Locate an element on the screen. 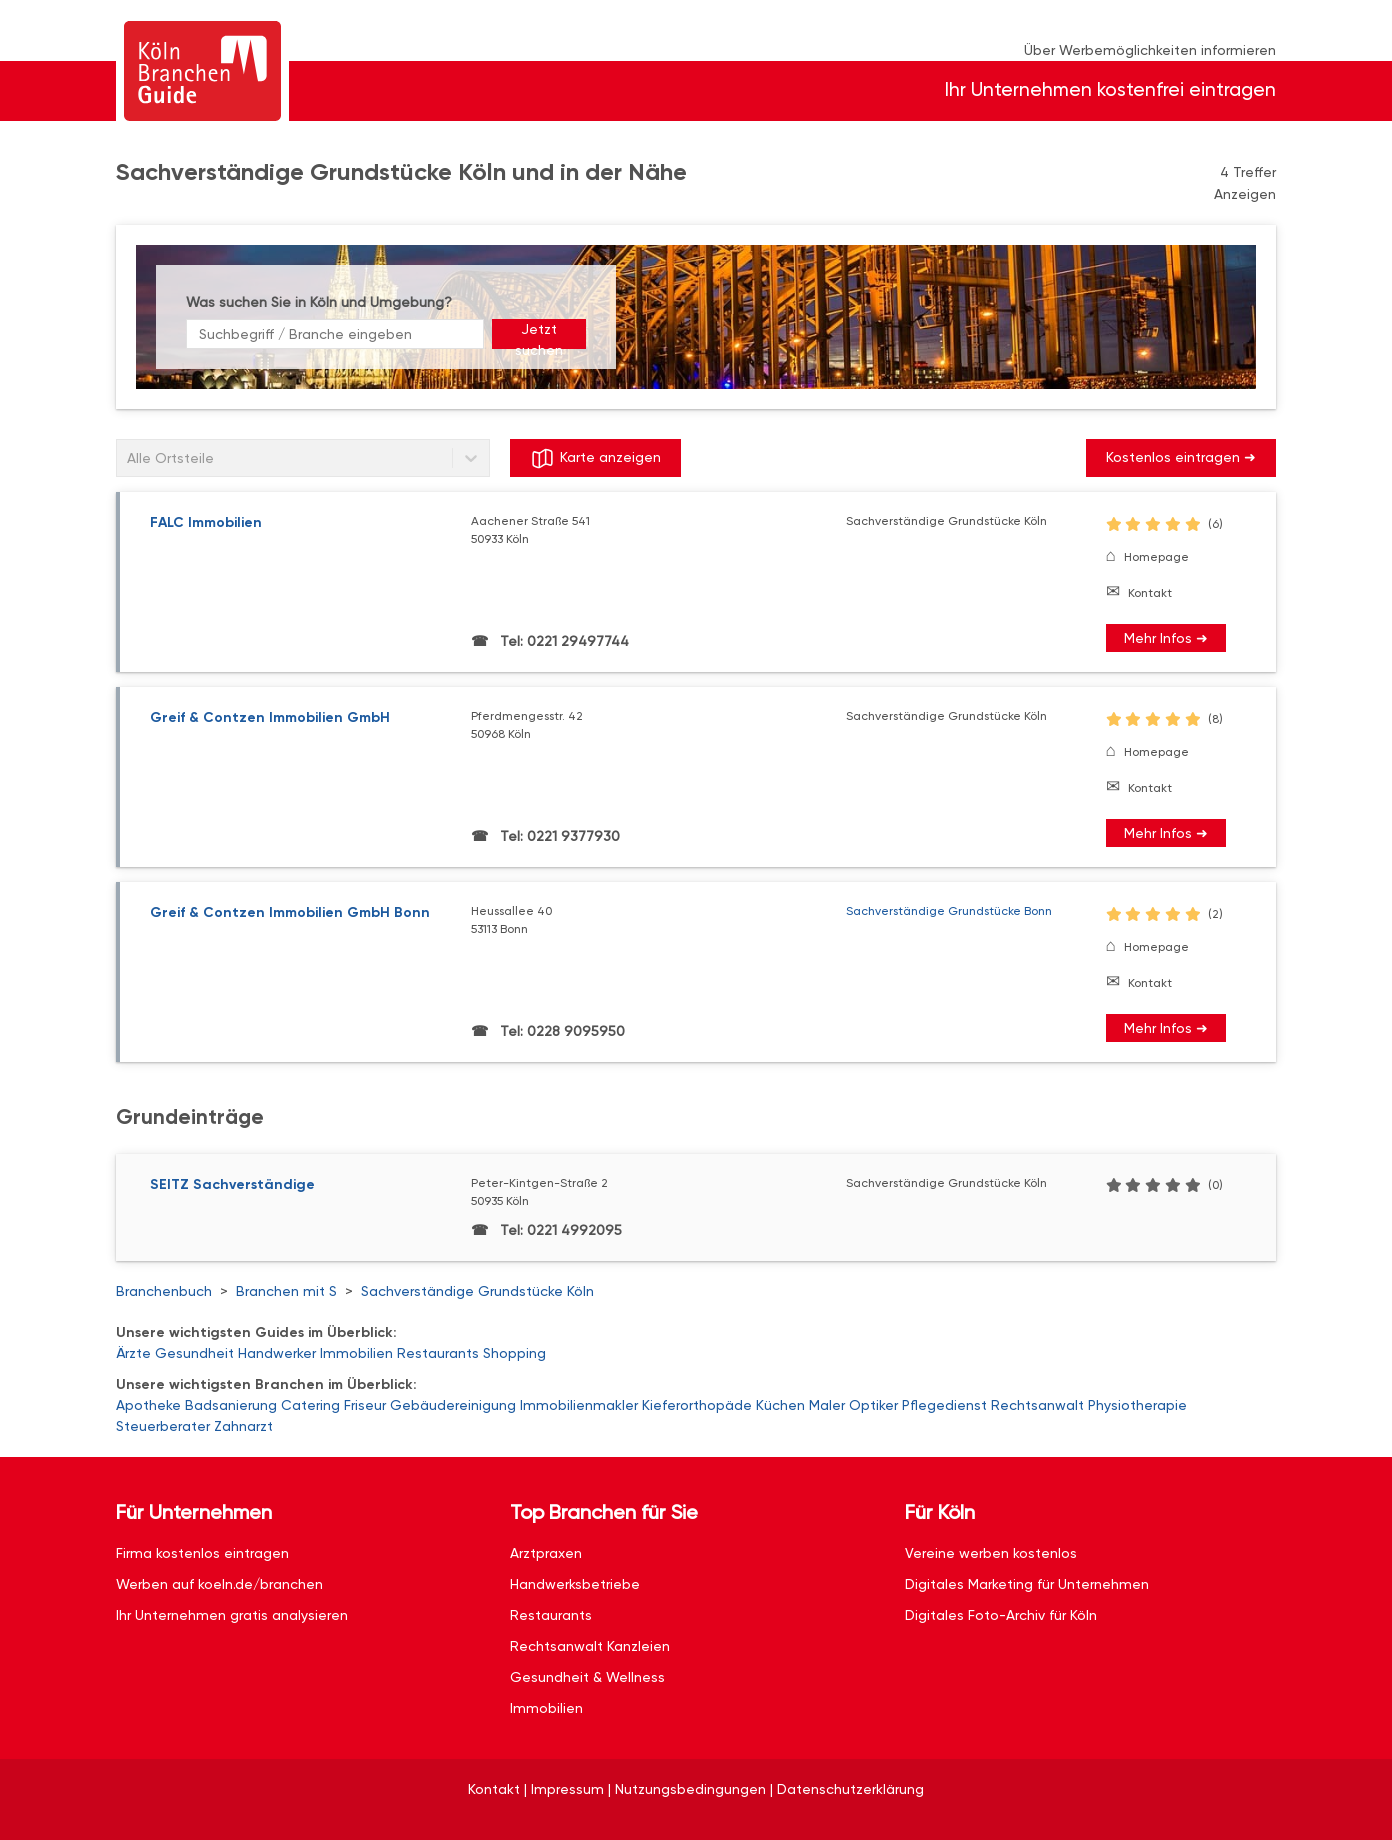  Homepage is located at coordinates (1156, 557).